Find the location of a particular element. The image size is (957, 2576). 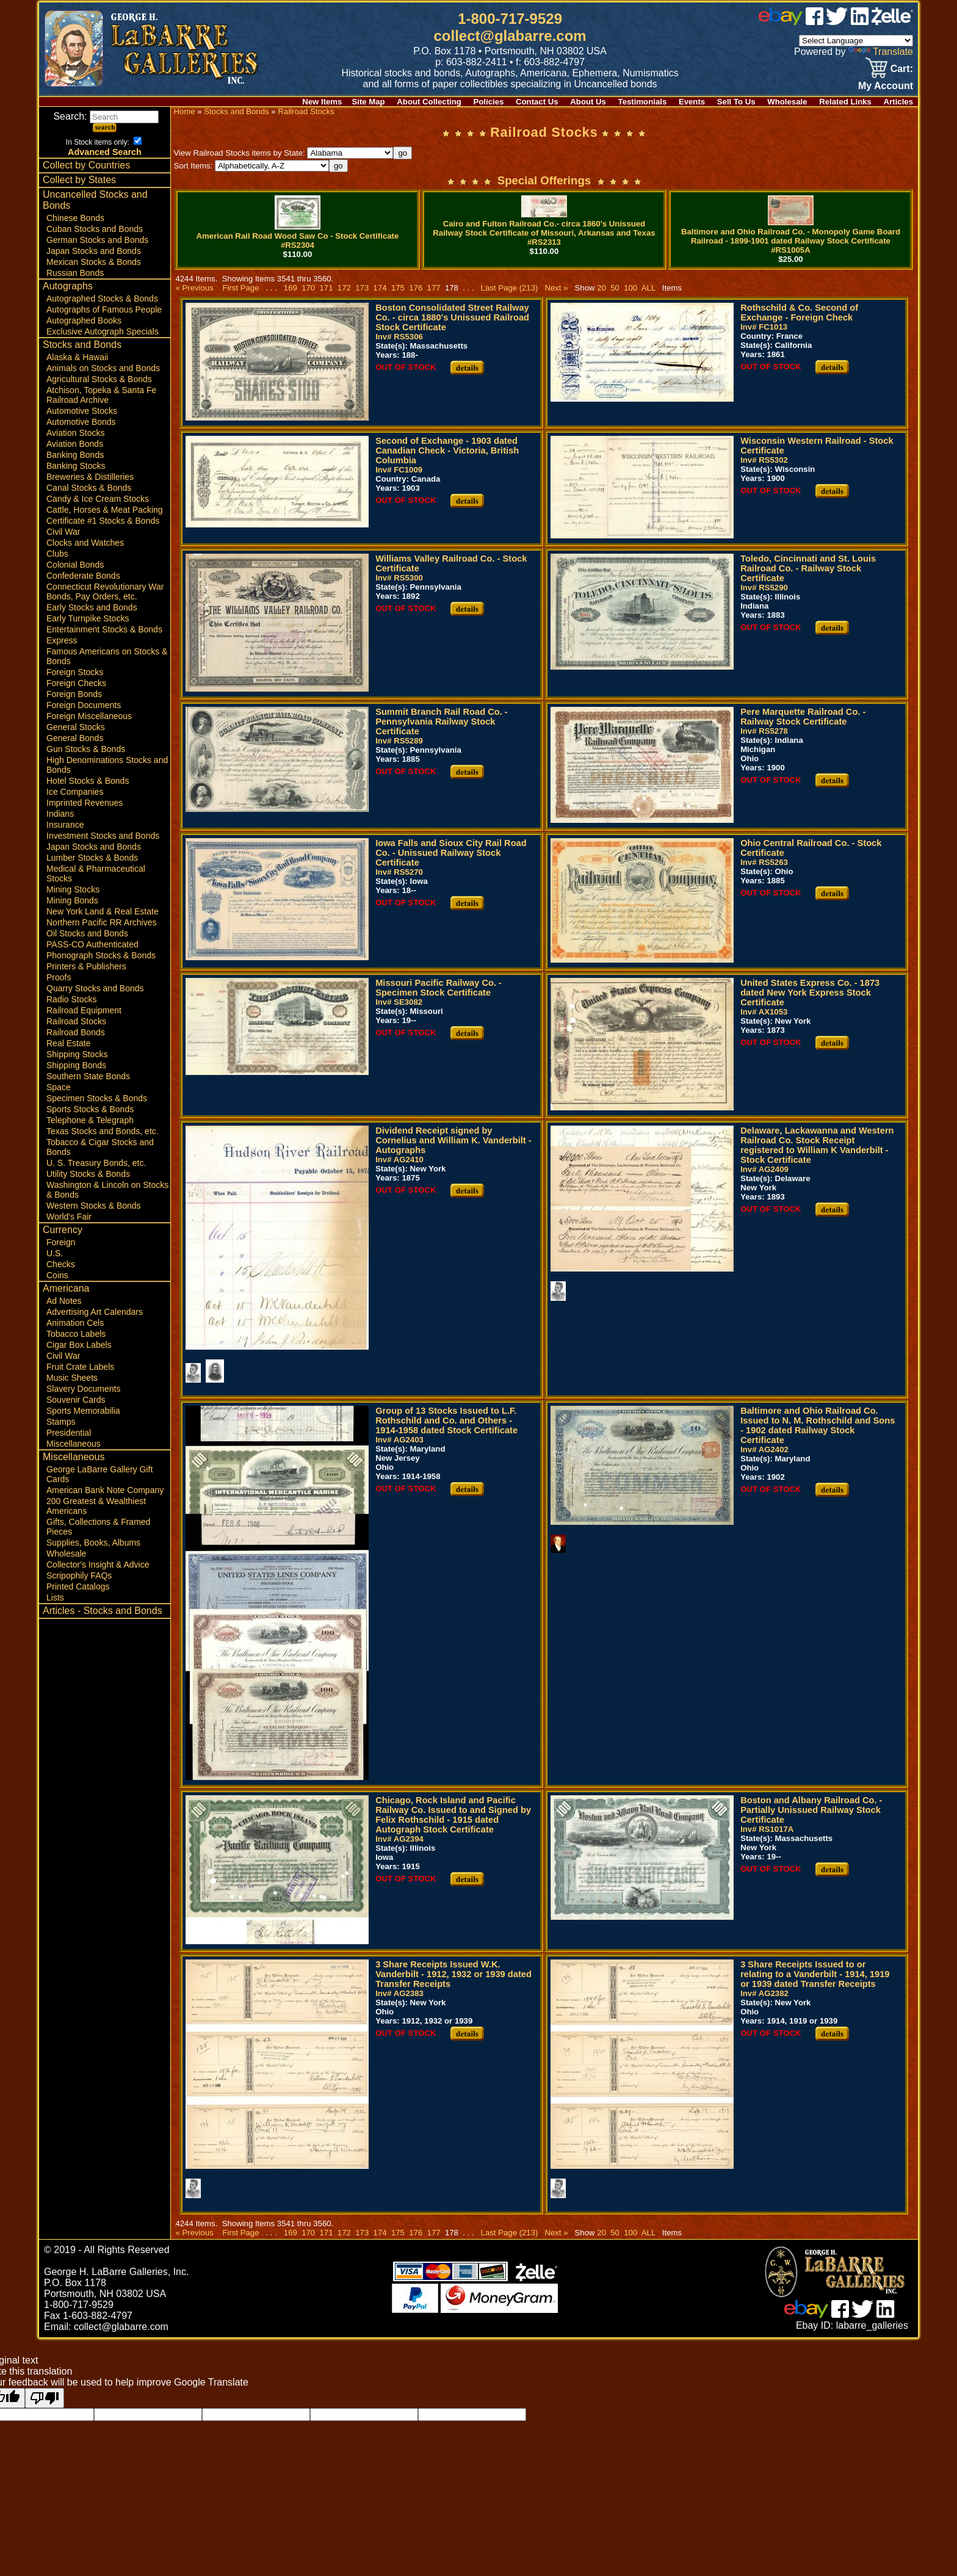

Site Map is located at coordinates (368, 101).